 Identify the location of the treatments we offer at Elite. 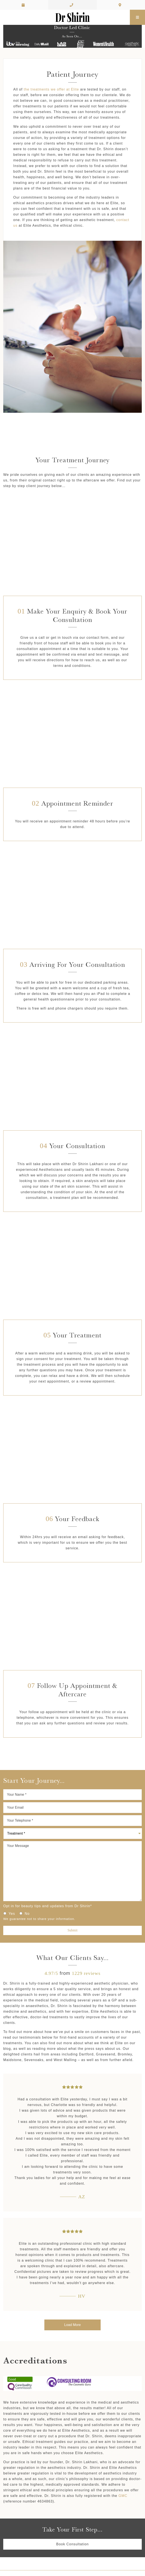
(51, 89).